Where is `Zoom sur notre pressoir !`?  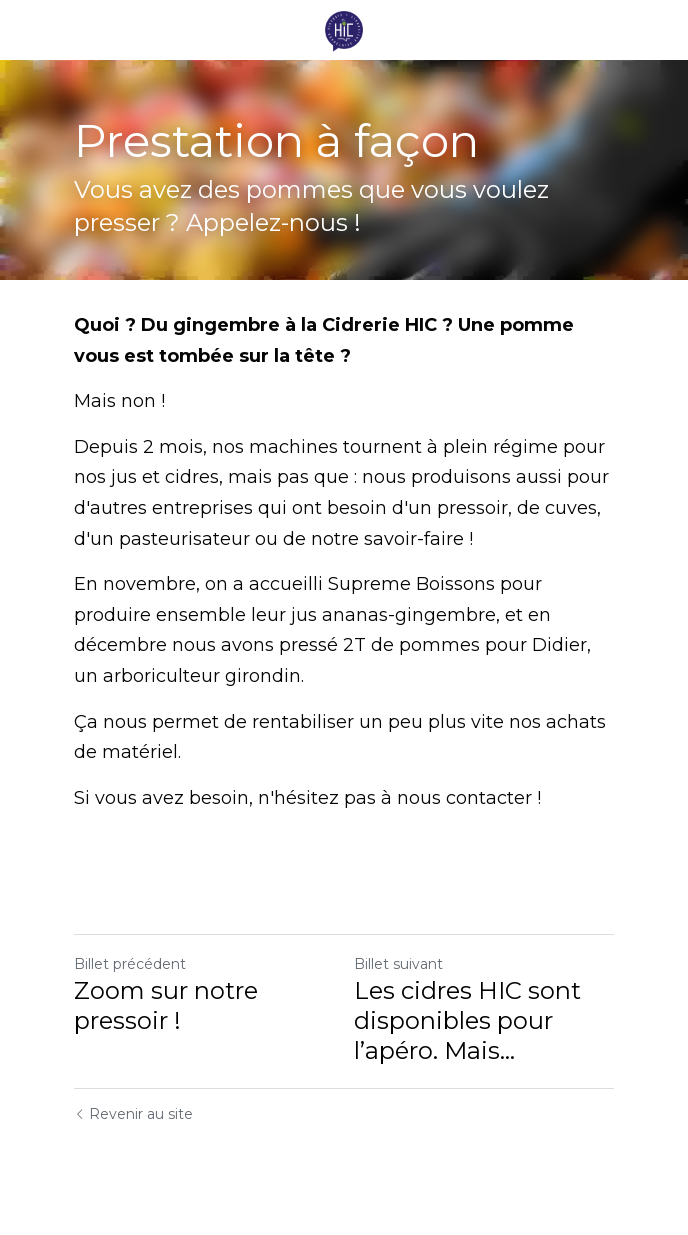 Zoom sur notre pressoir ! is located at coordinates (166, 1005).